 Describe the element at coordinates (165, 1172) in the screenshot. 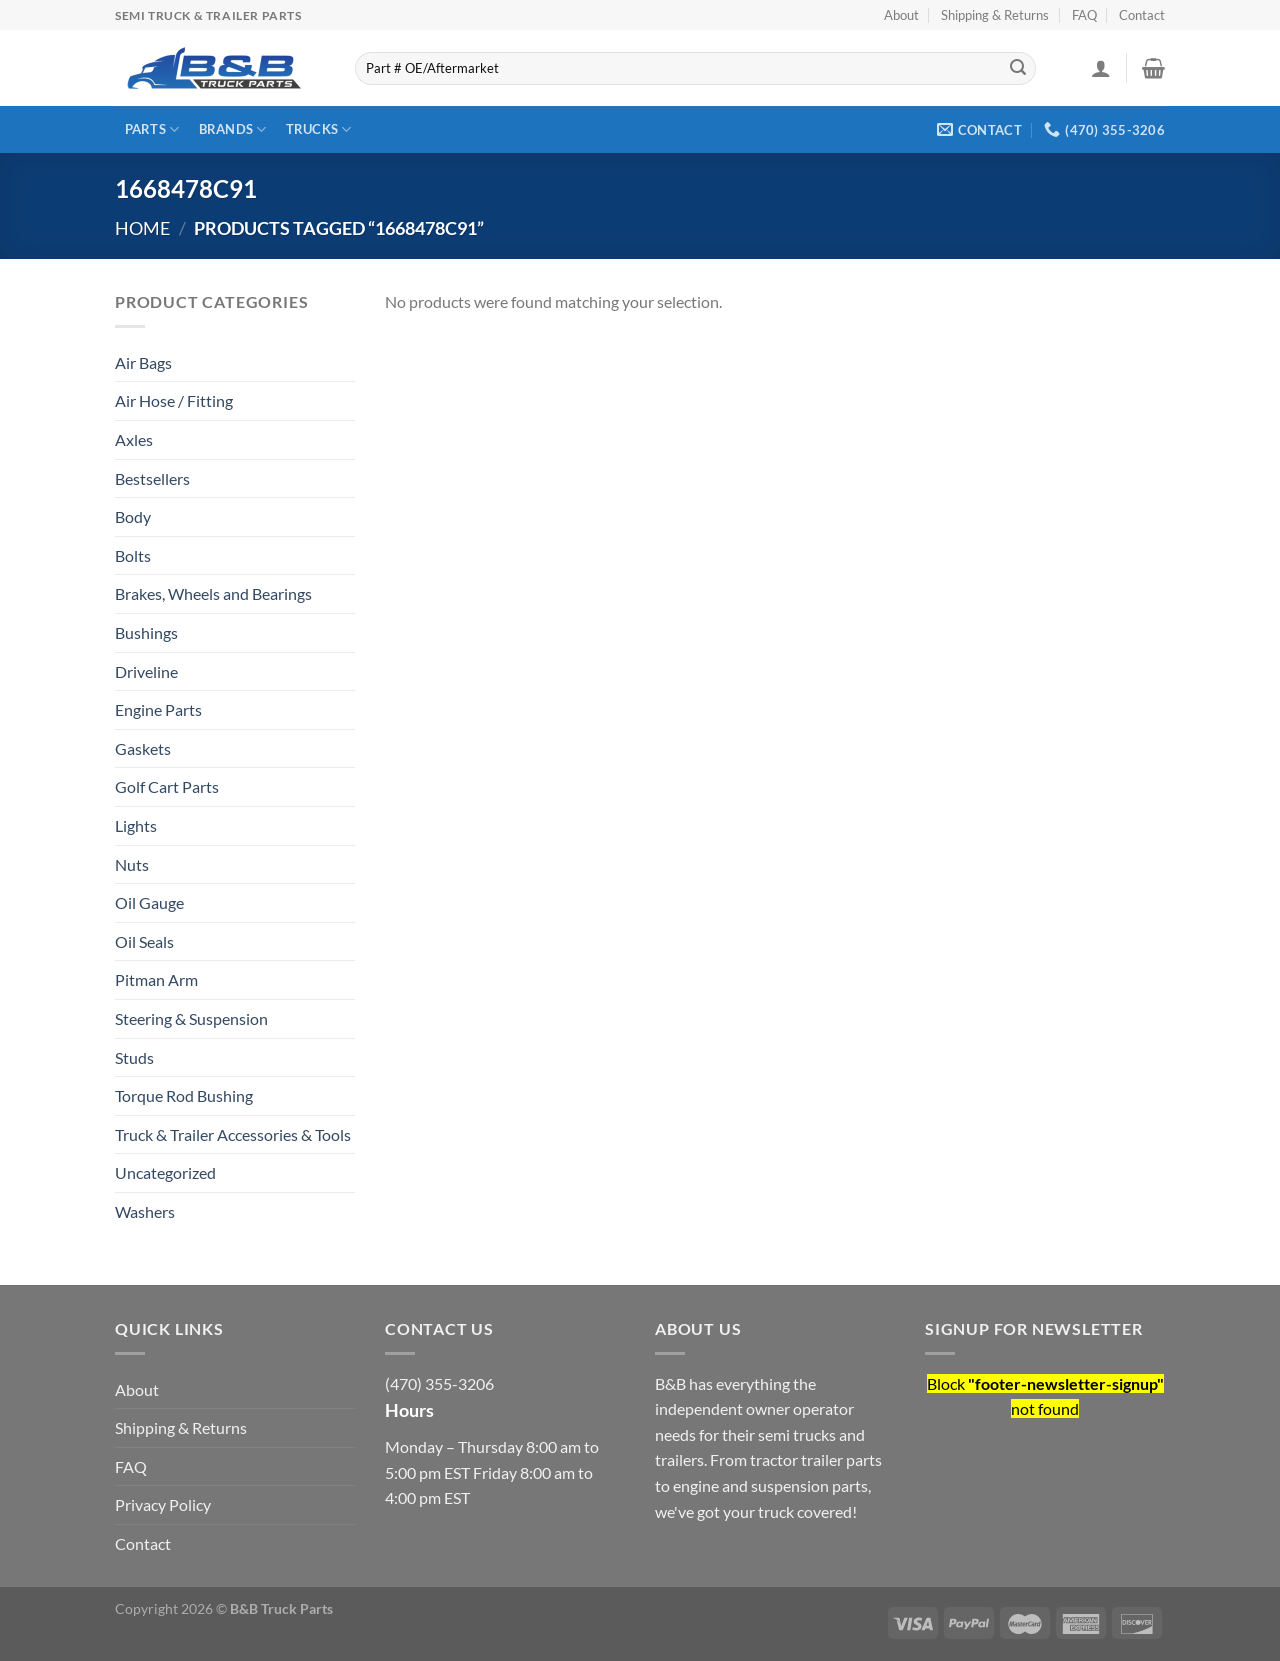

I see `Uncategorized` at that location.